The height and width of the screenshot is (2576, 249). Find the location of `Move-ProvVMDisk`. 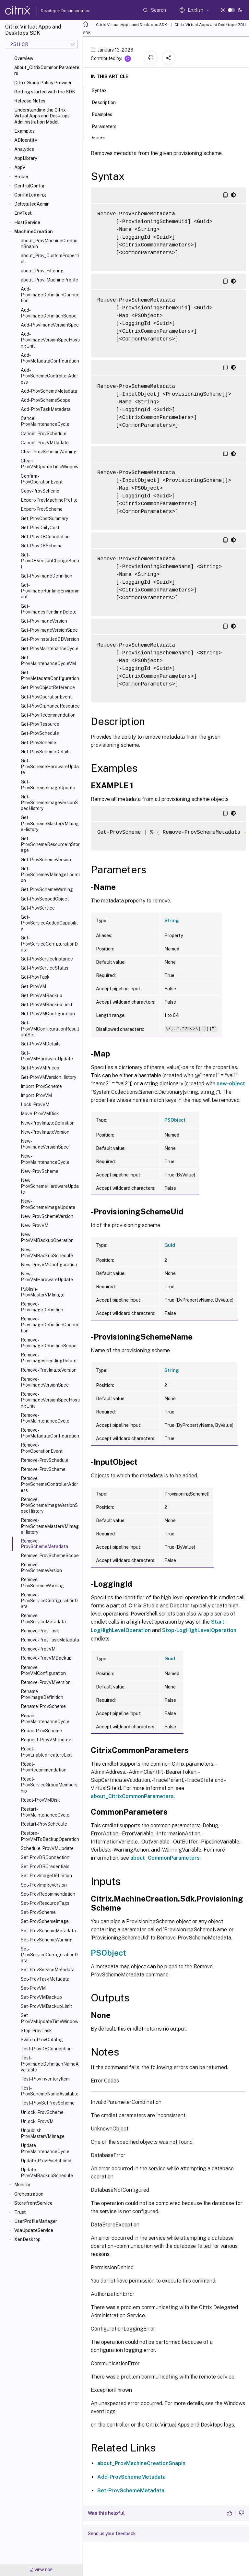

Move-ProvVMDisk is located at coordinates (40, 1113).